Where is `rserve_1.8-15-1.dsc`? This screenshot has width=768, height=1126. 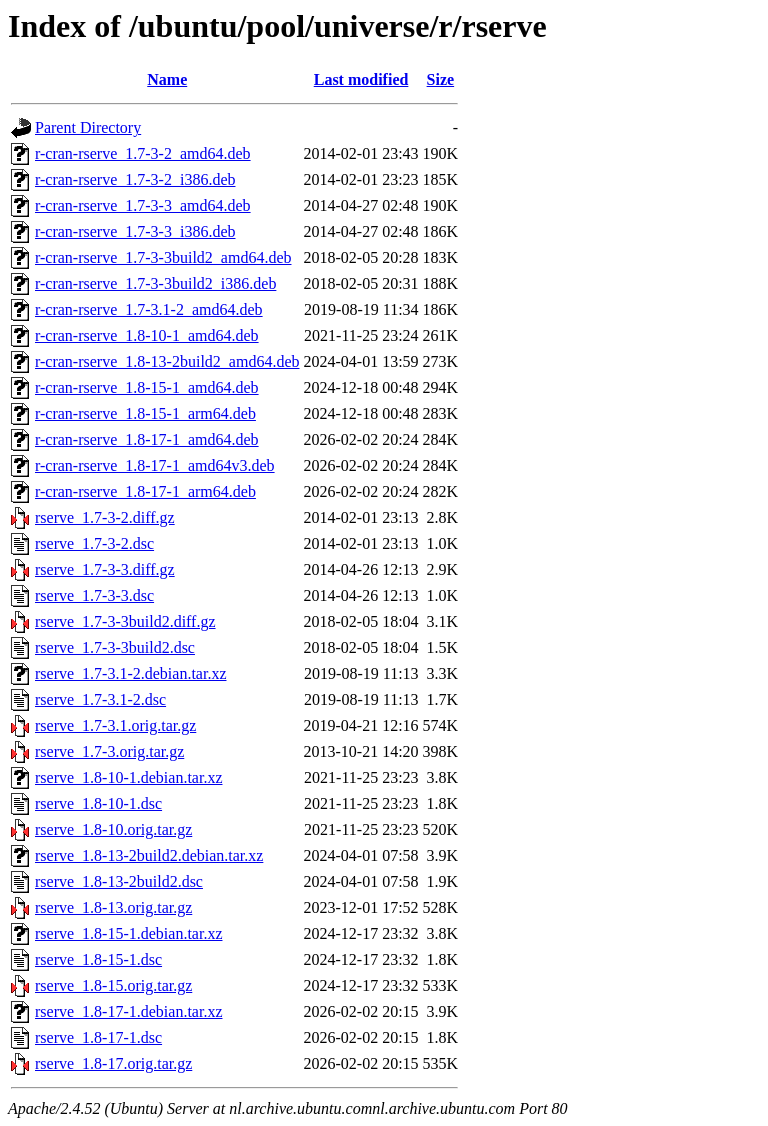
rserve_1.8-15-1.dsc is located at coordinates (98, 959).